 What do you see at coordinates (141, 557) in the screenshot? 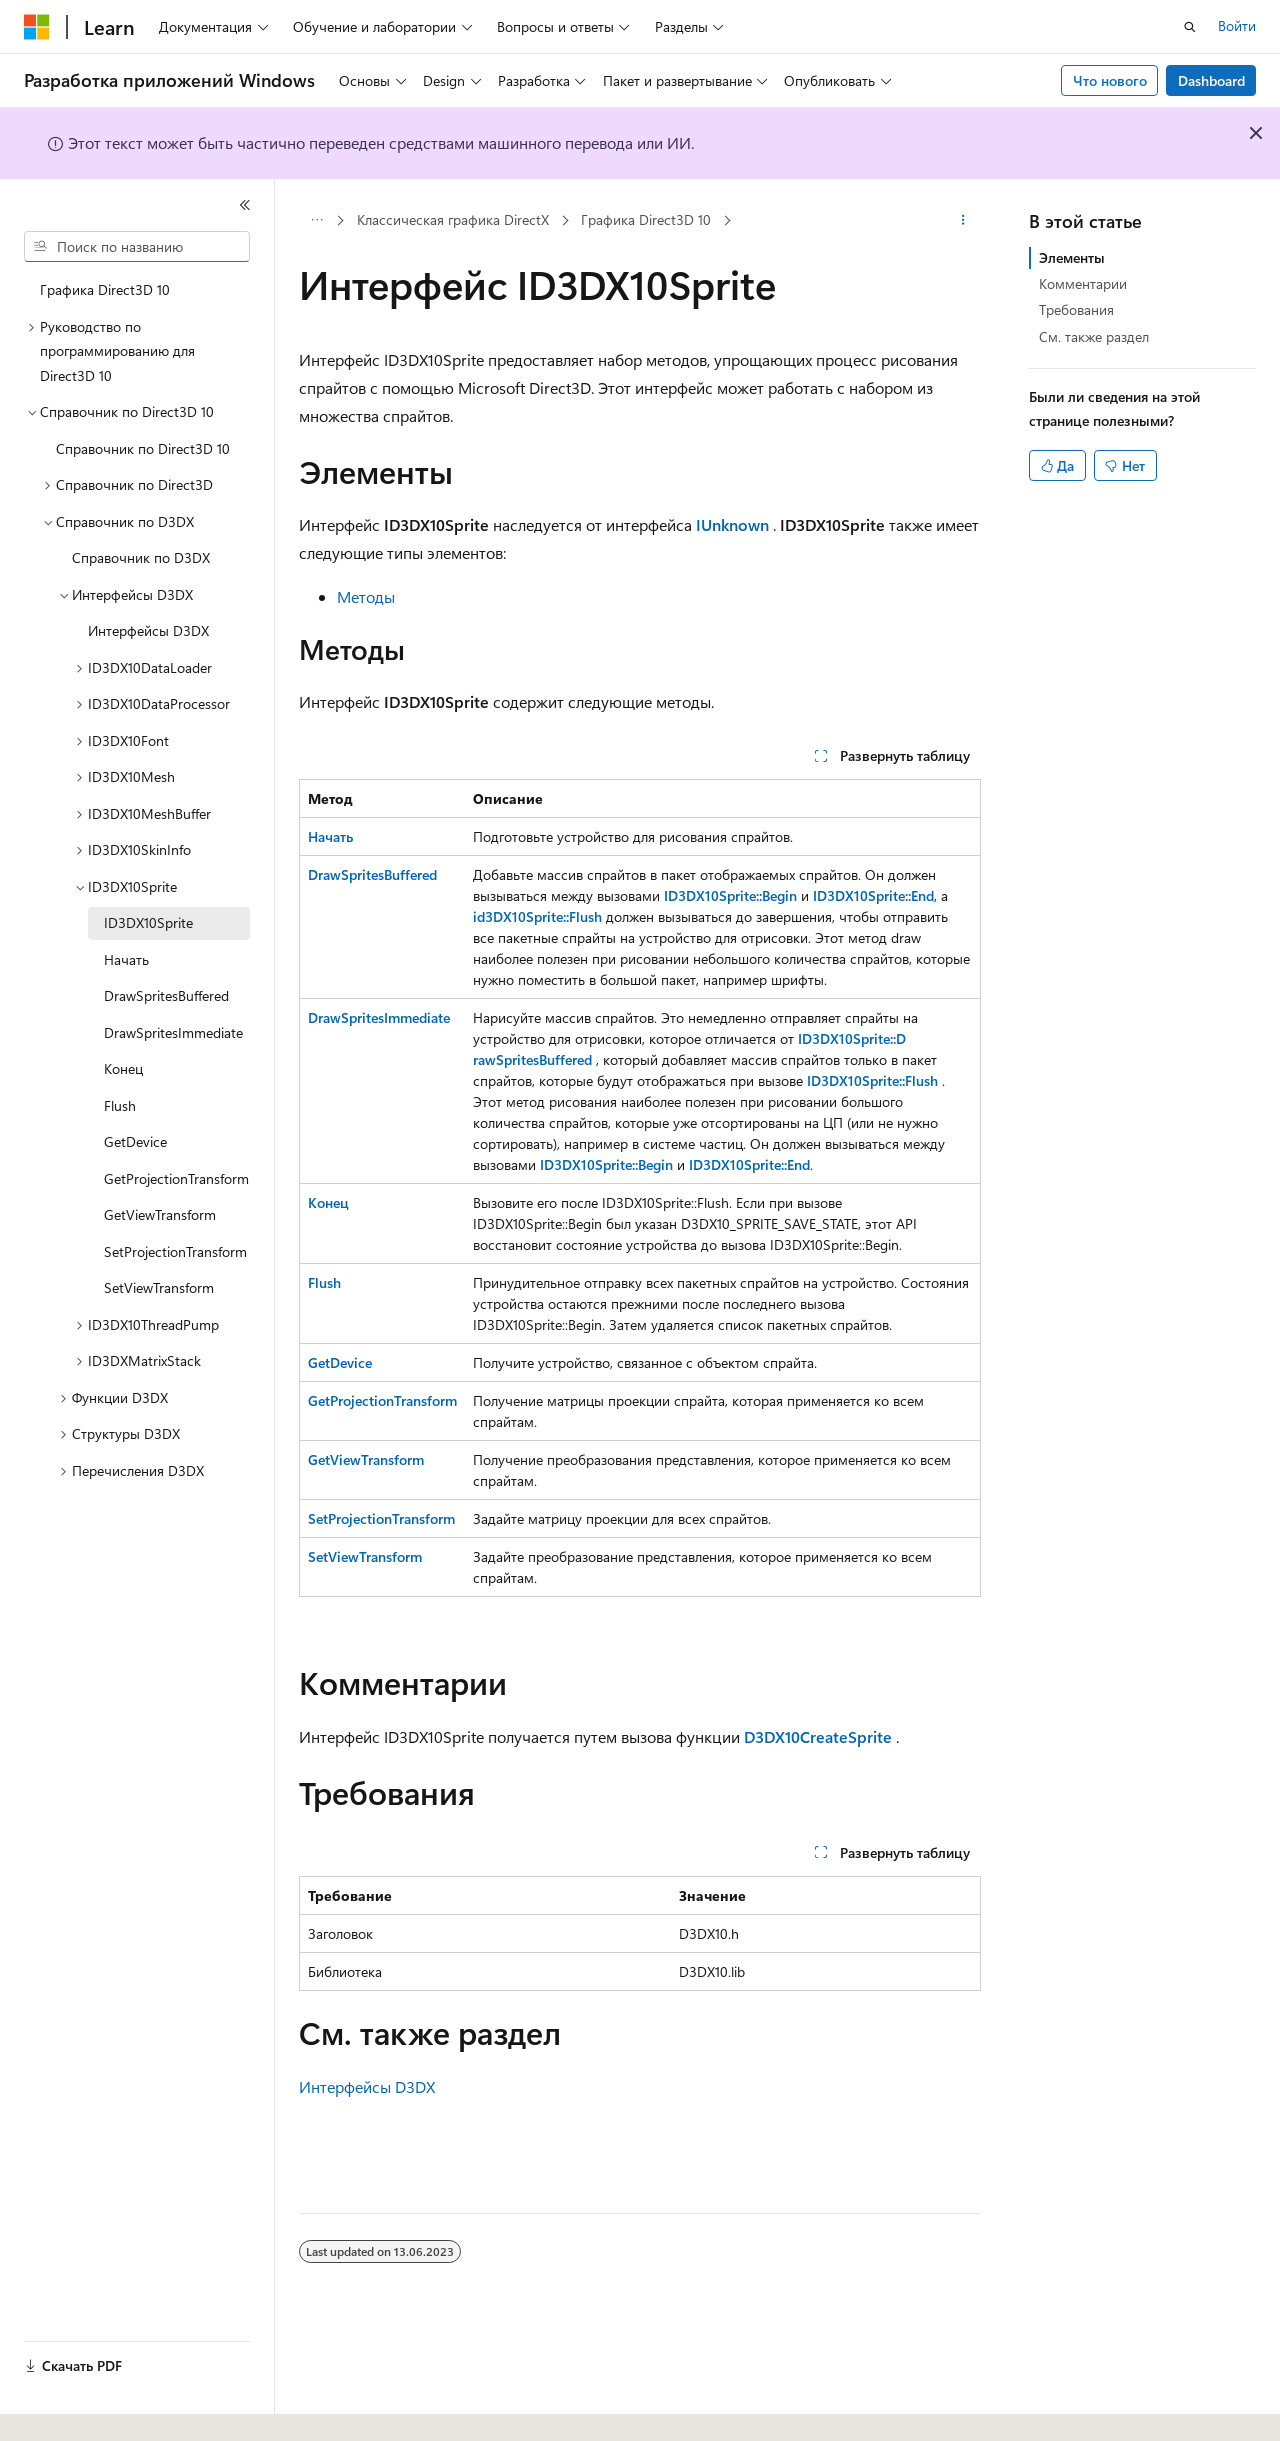
I see `Справочник по D3DX [treeitem]` at bounding box center [141, 557].